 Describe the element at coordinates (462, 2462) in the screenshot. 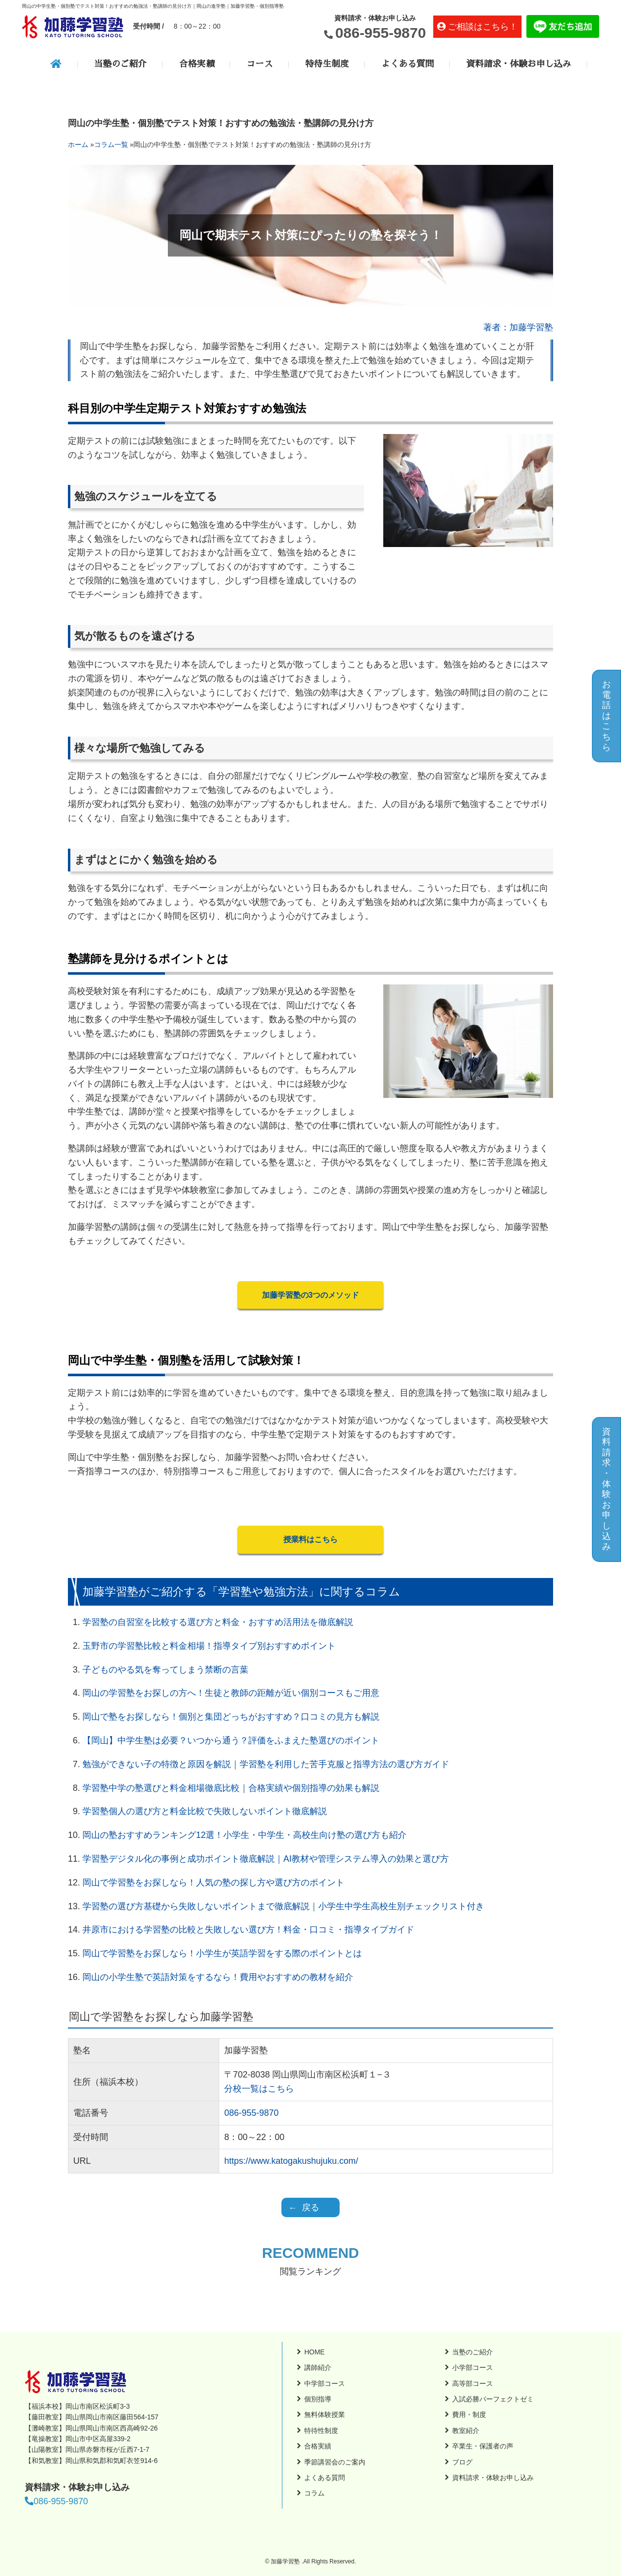

I see `ブログ` at that location.